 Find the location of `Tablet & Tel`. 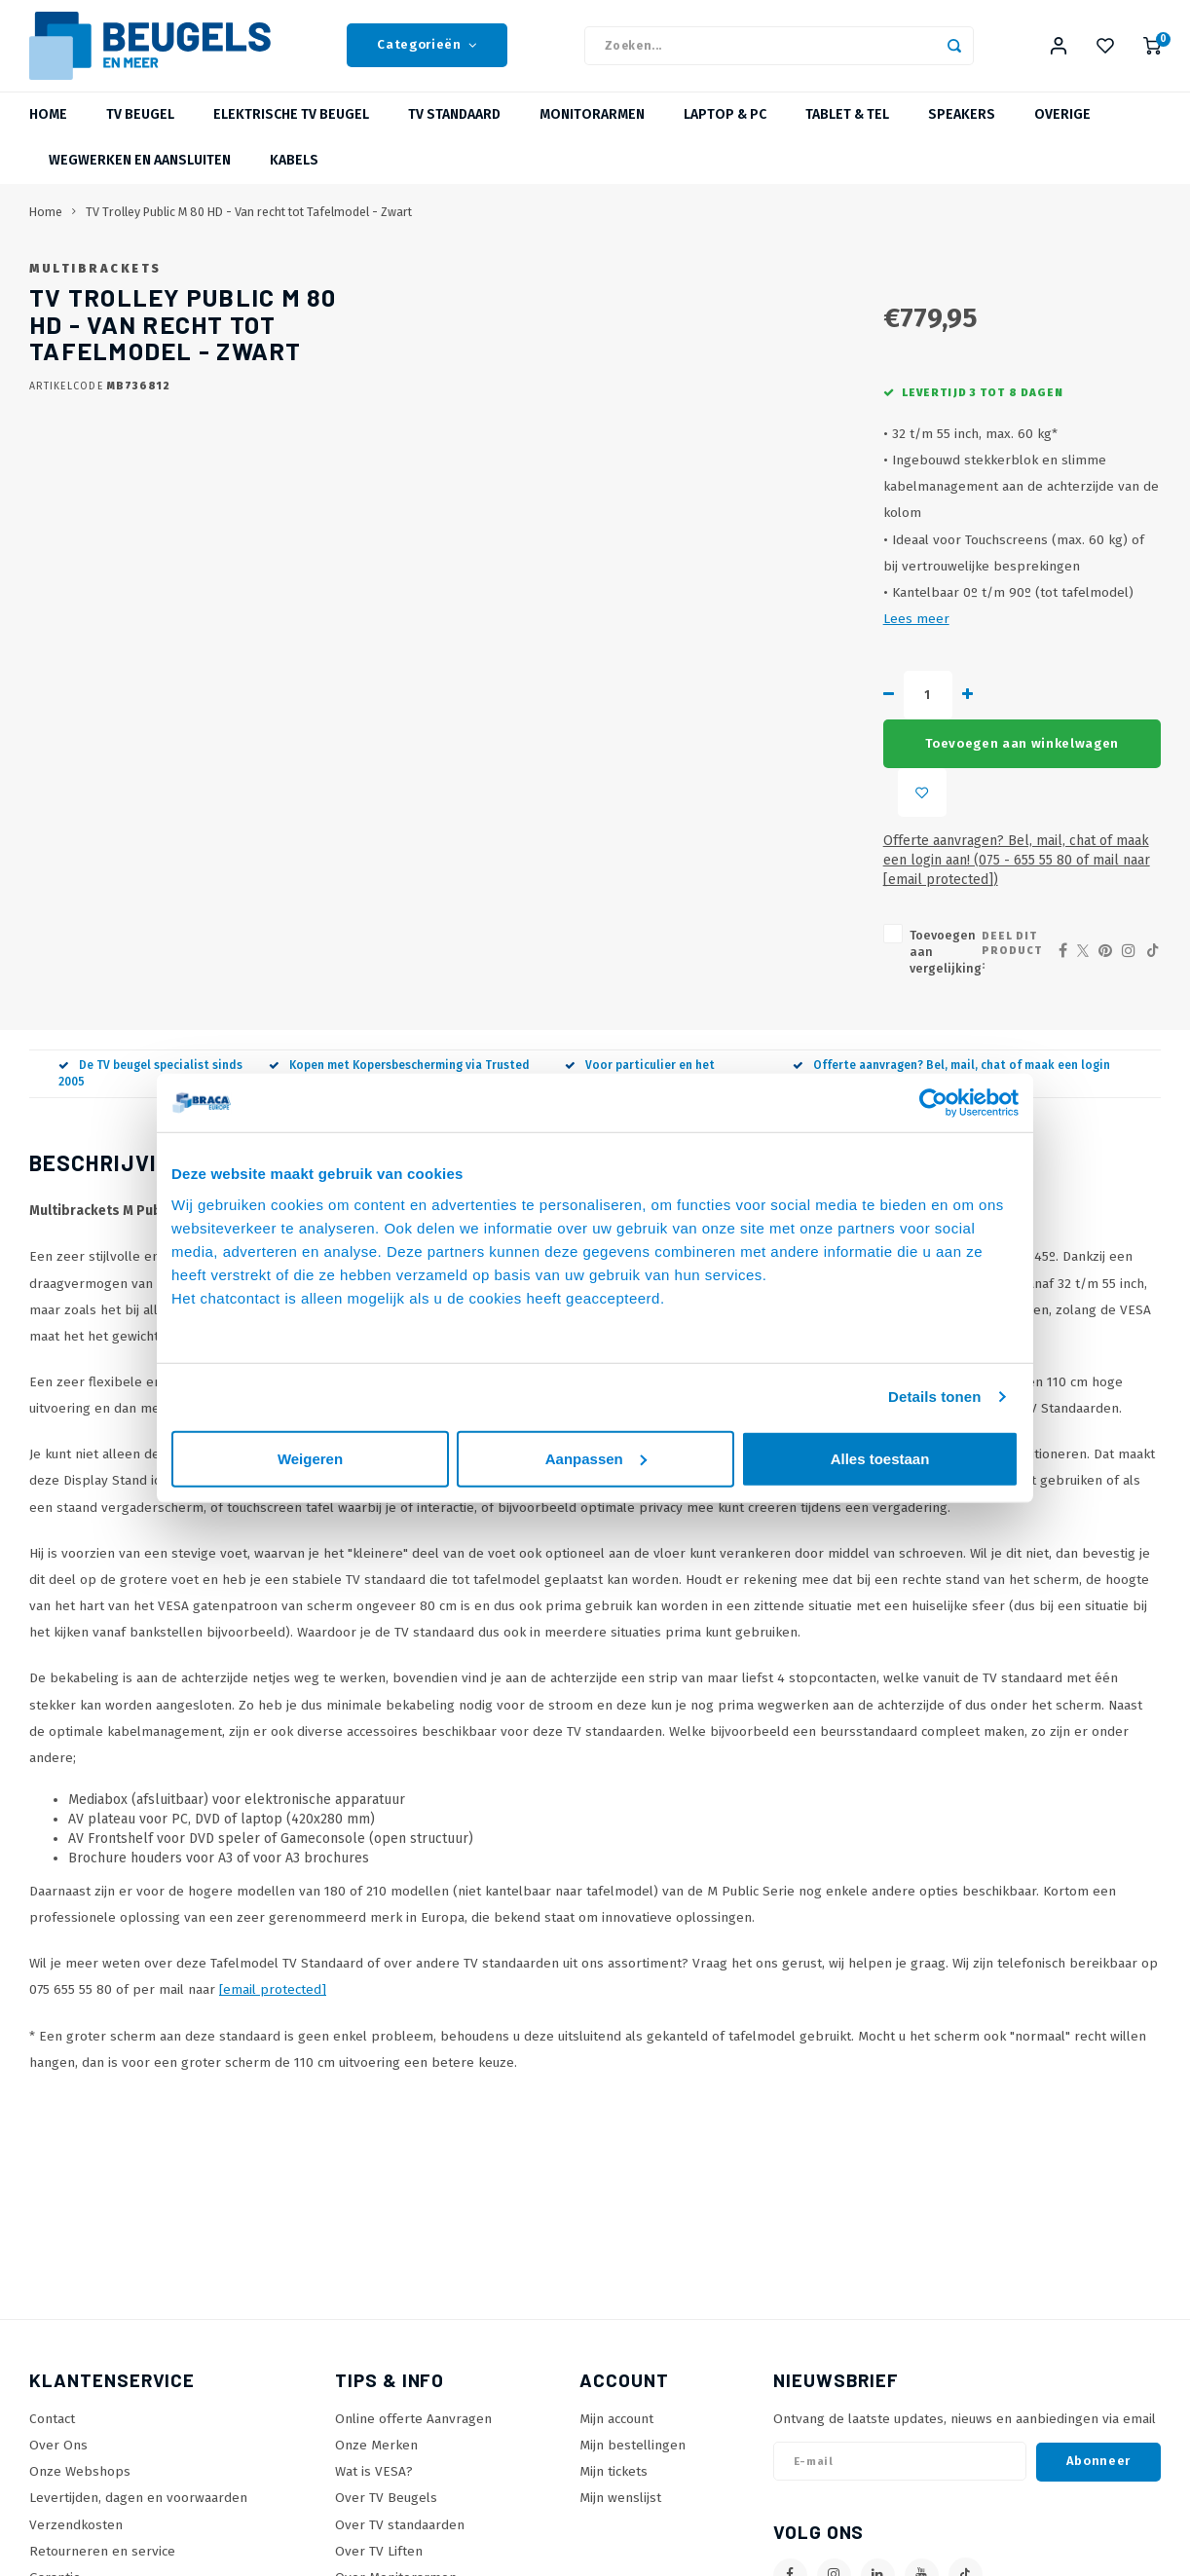

Tablet & Tel is located at coordinates (847, 131).